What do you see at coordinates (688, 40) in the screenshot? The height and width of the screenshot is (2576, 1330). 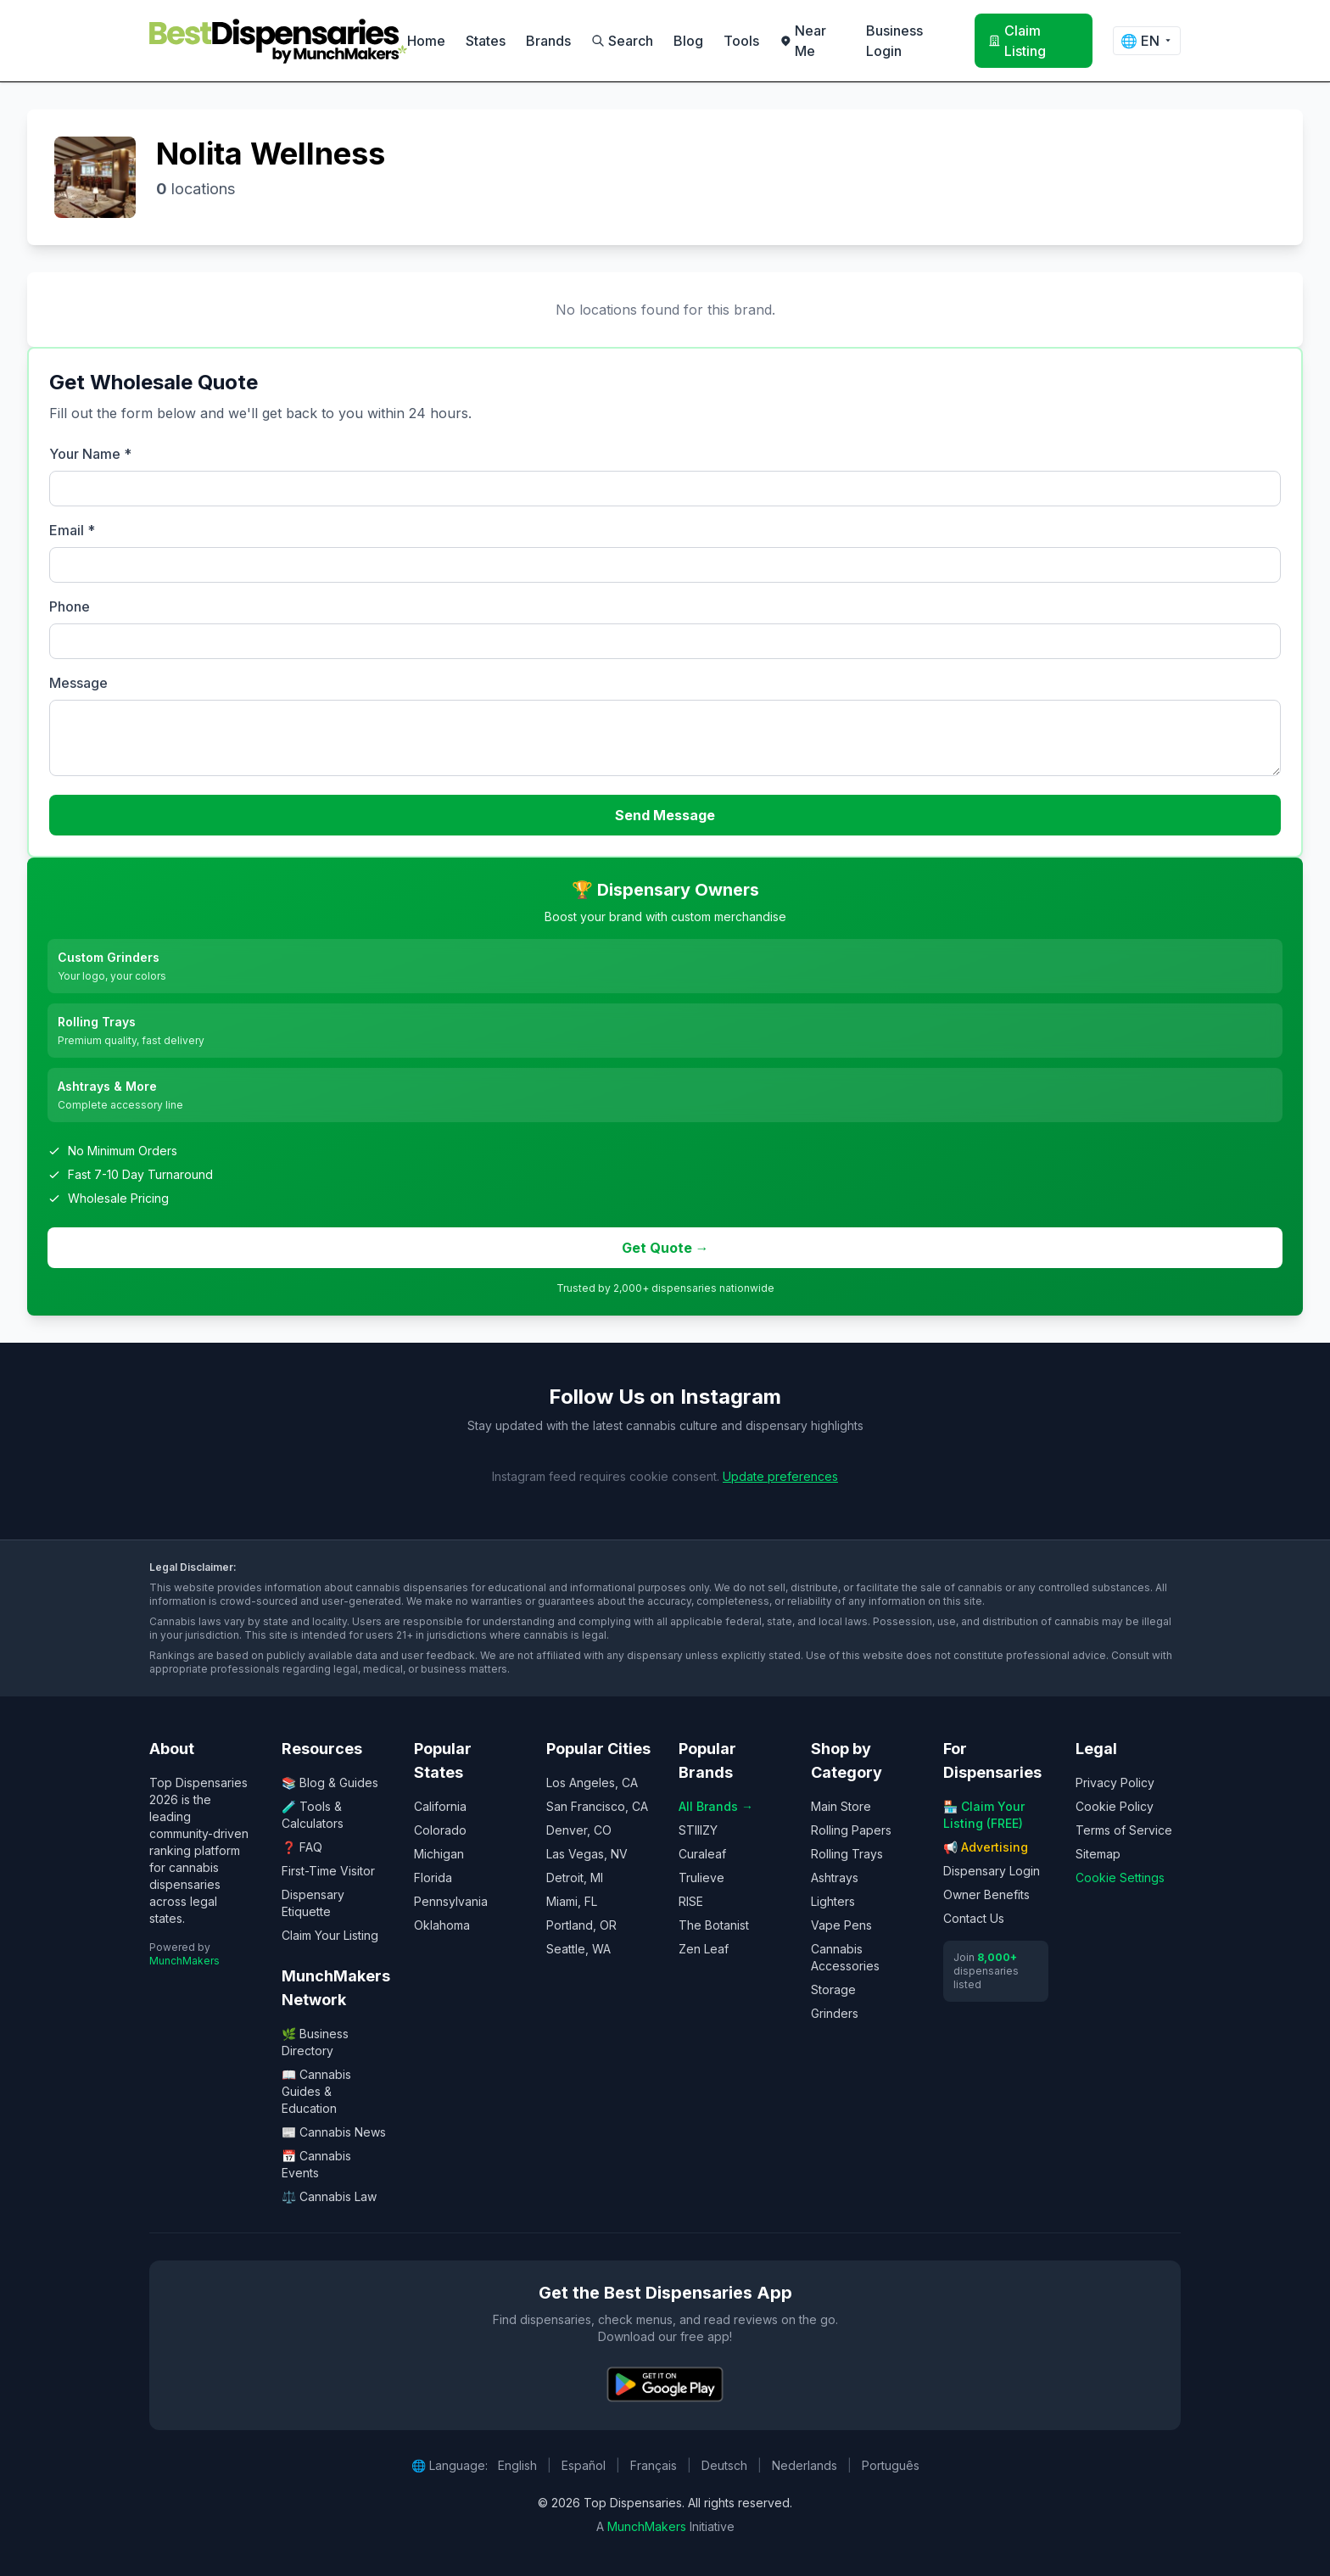 I see `Blog` at bounding box center [688, 40].